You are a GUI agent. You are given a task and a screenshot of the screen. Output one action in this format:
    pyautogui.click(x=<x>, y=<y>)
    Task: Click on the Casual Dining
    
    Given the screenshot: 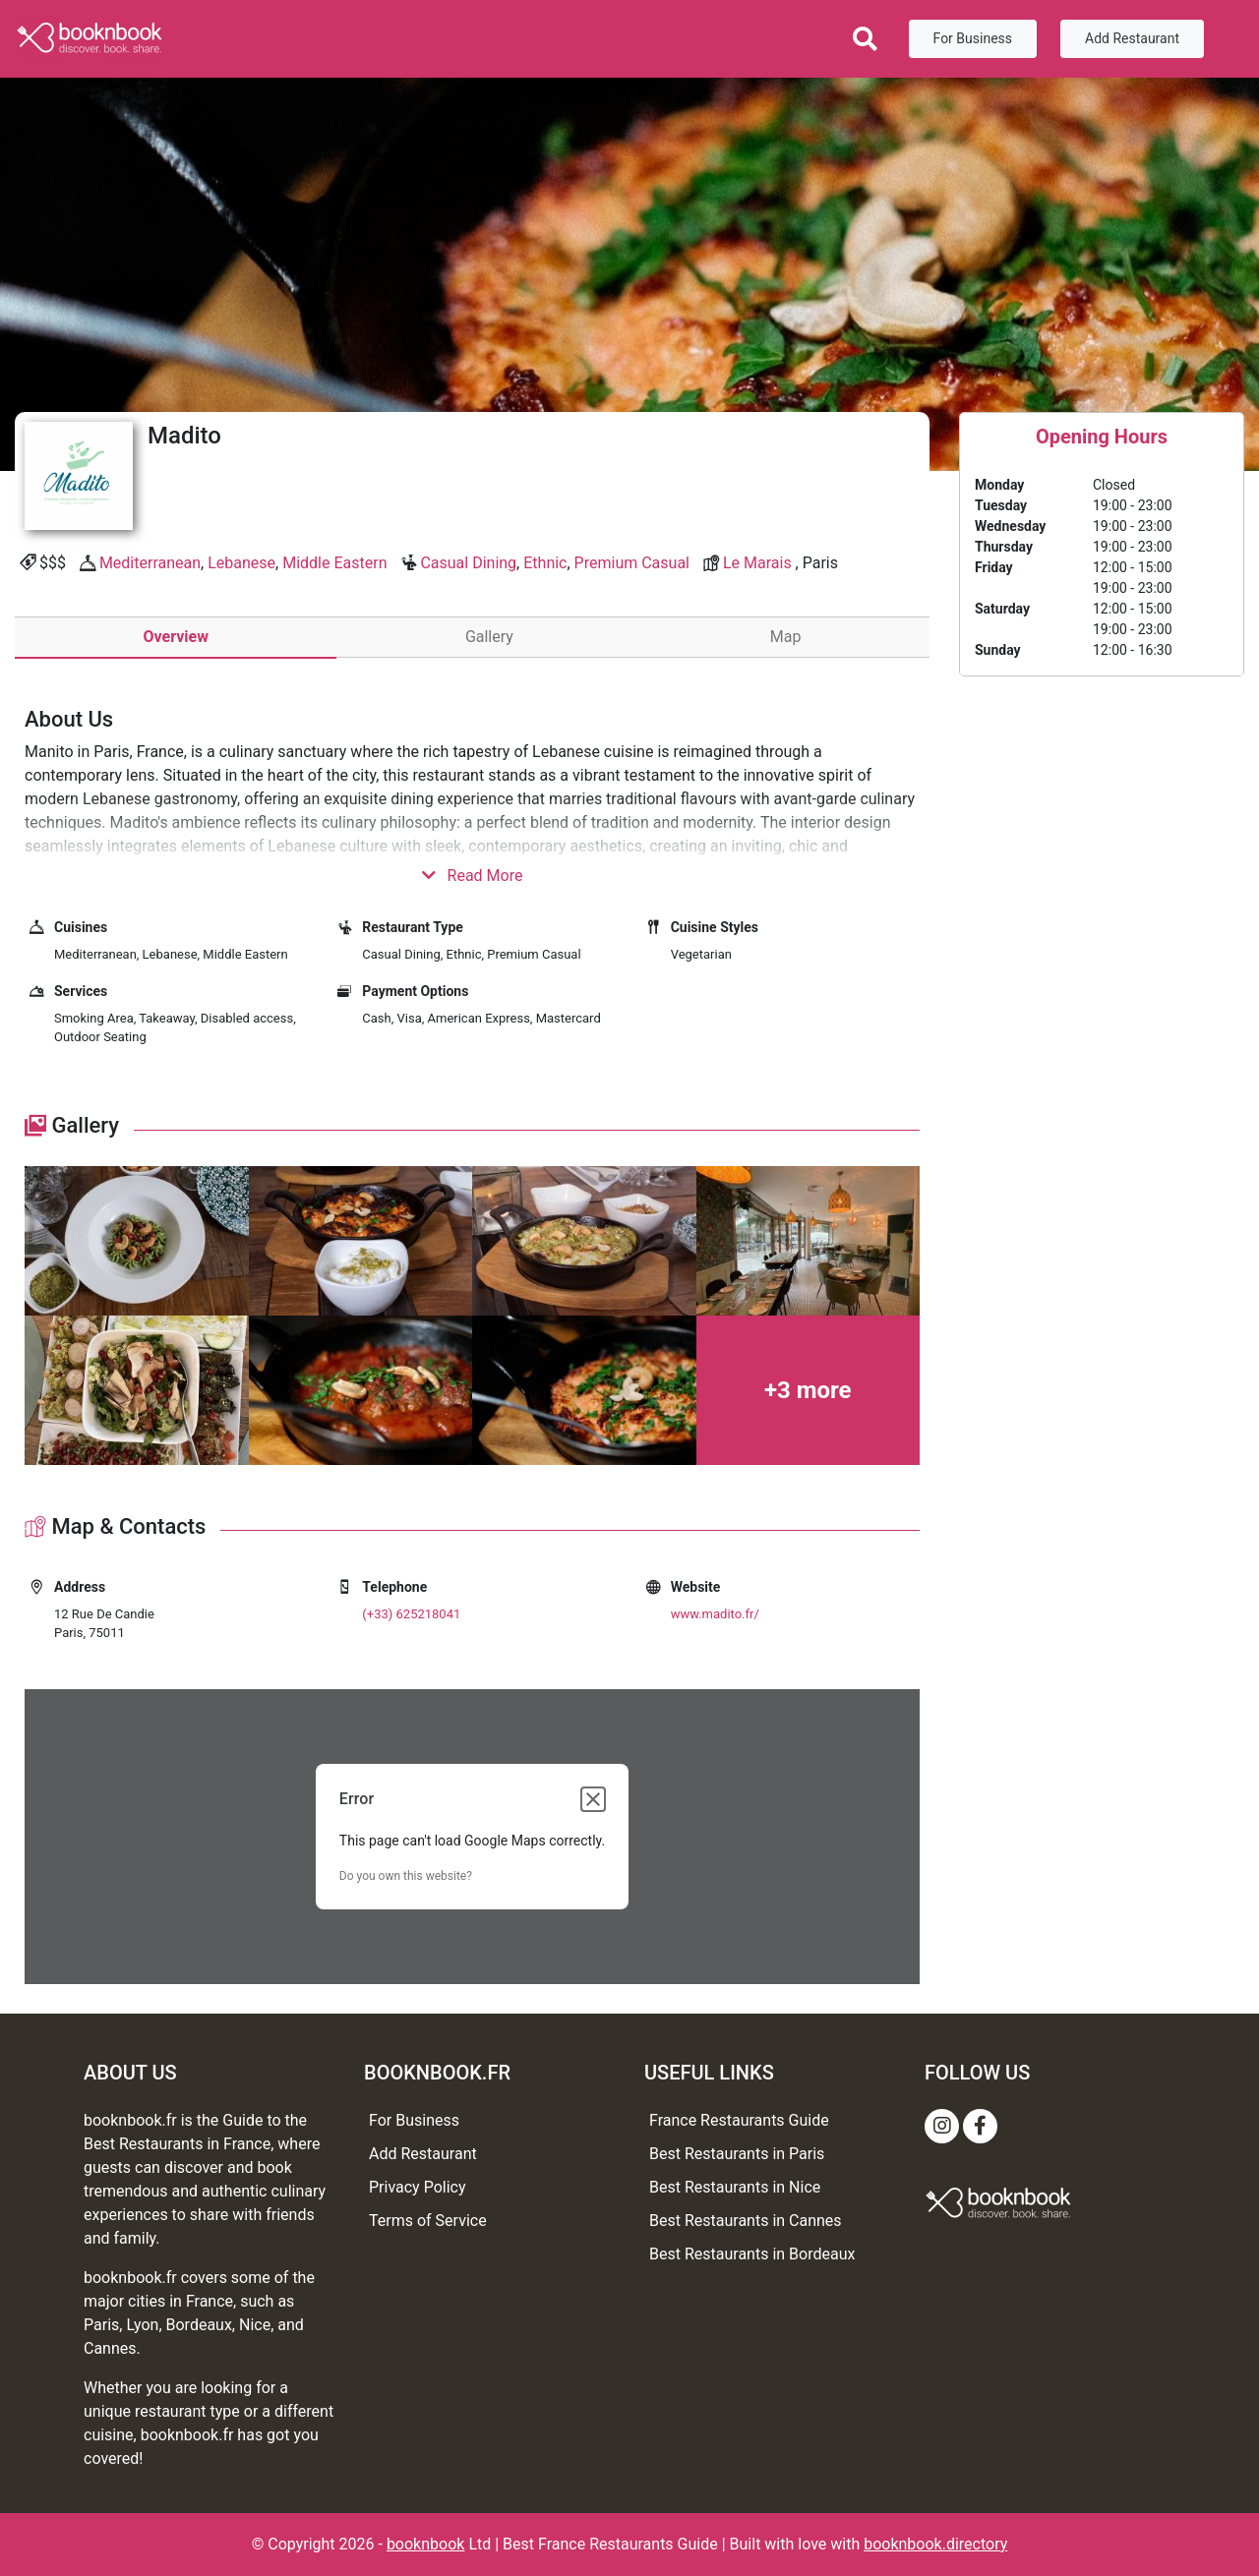 What is the action you would take?
    pyautogui.click(x=468, y=563)
    